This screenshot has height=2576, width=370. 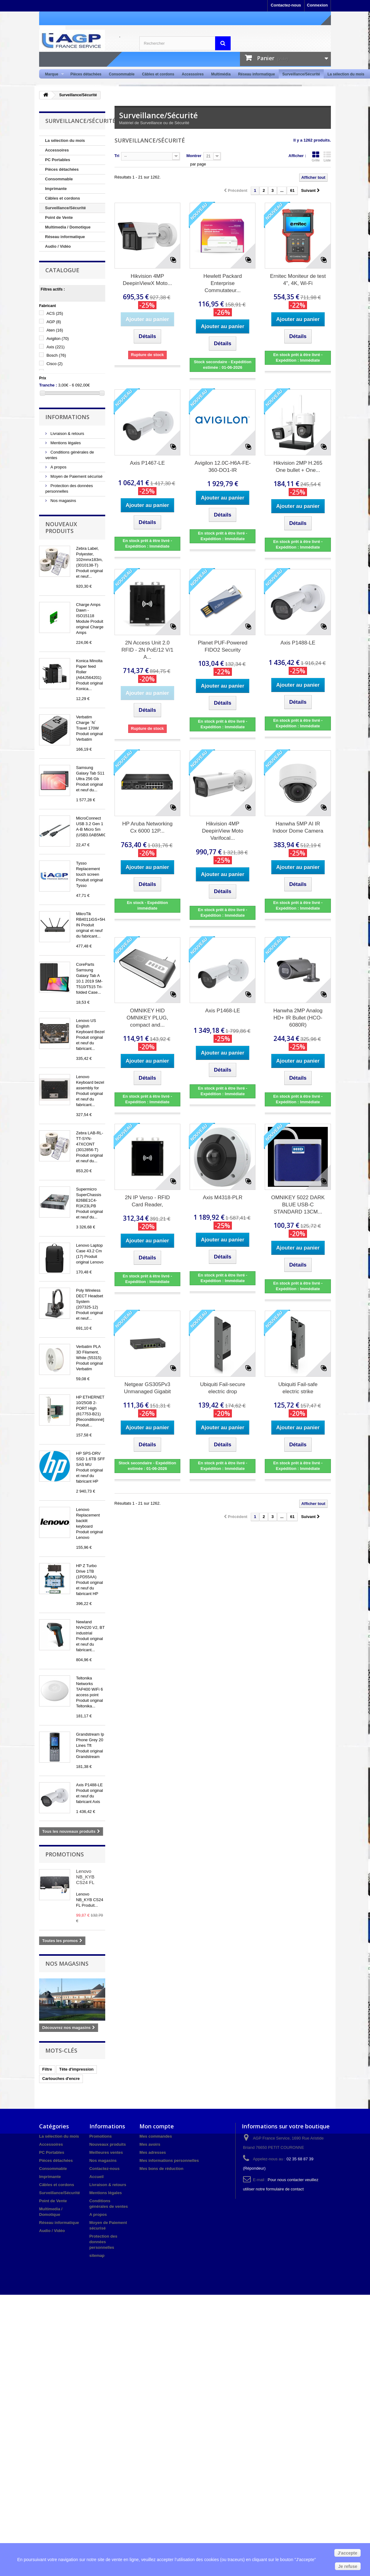 What do you see at coordinates (158, 74) in the screenshot?
I see `Câbles et cordons` at bounding box center [158, 74].